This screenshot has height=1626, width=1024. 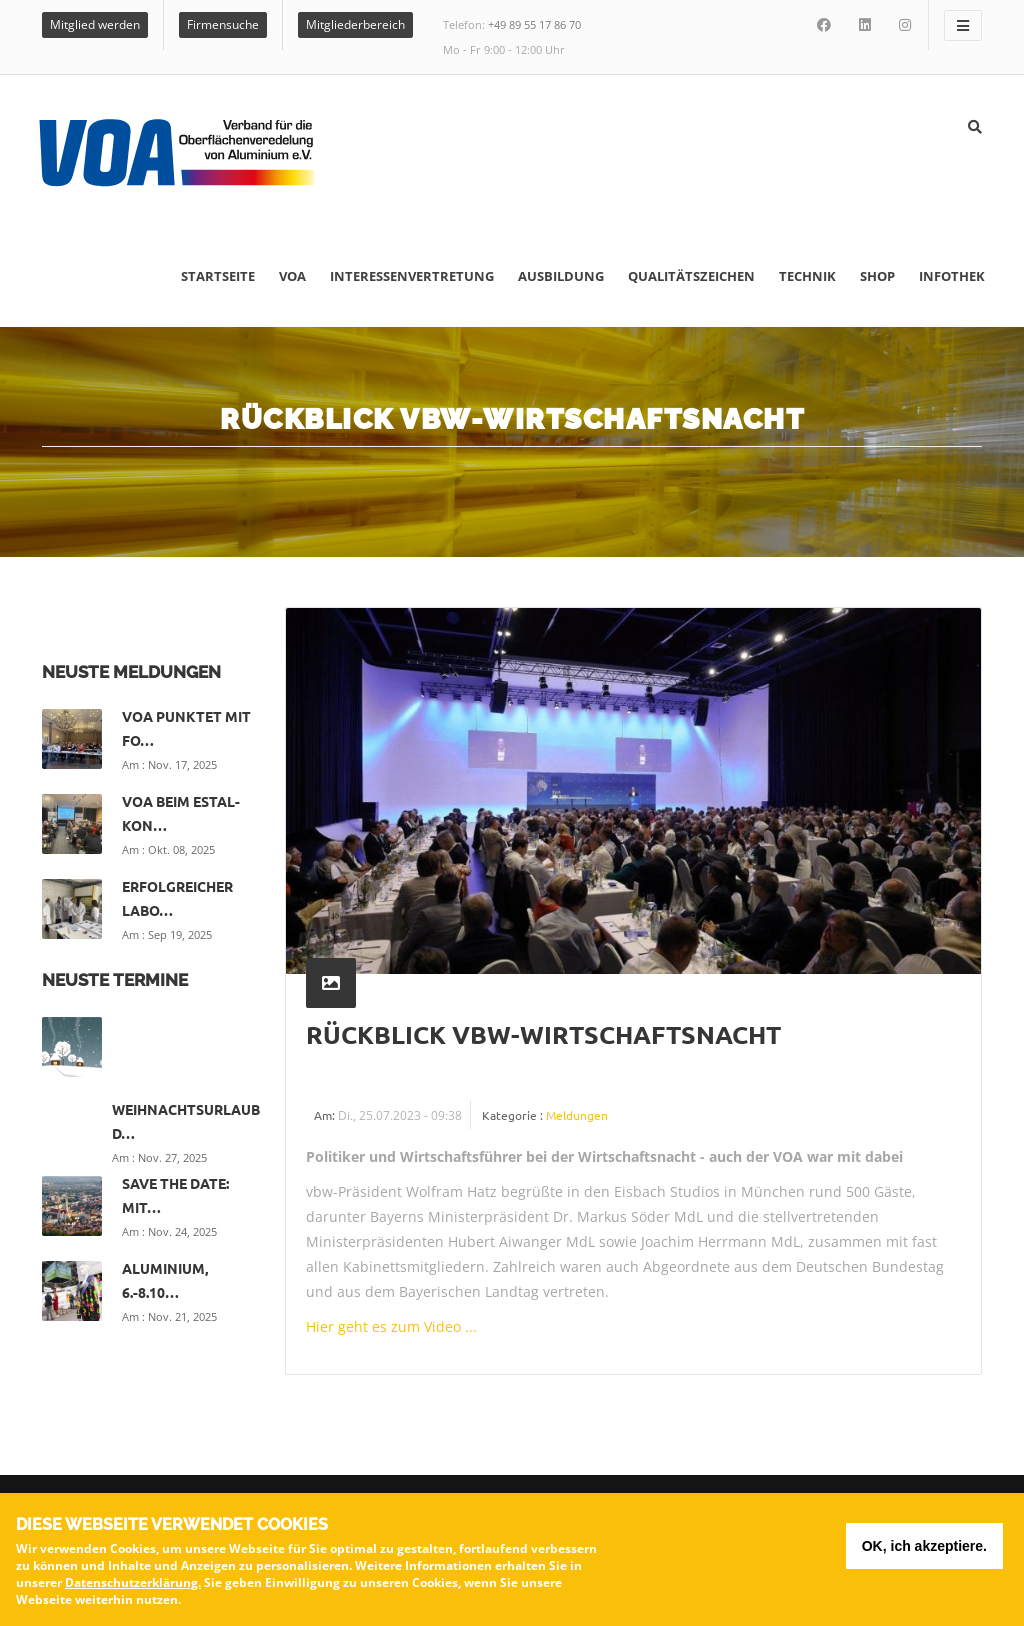 I want to click on Startseite, so click(x=218, y=276).